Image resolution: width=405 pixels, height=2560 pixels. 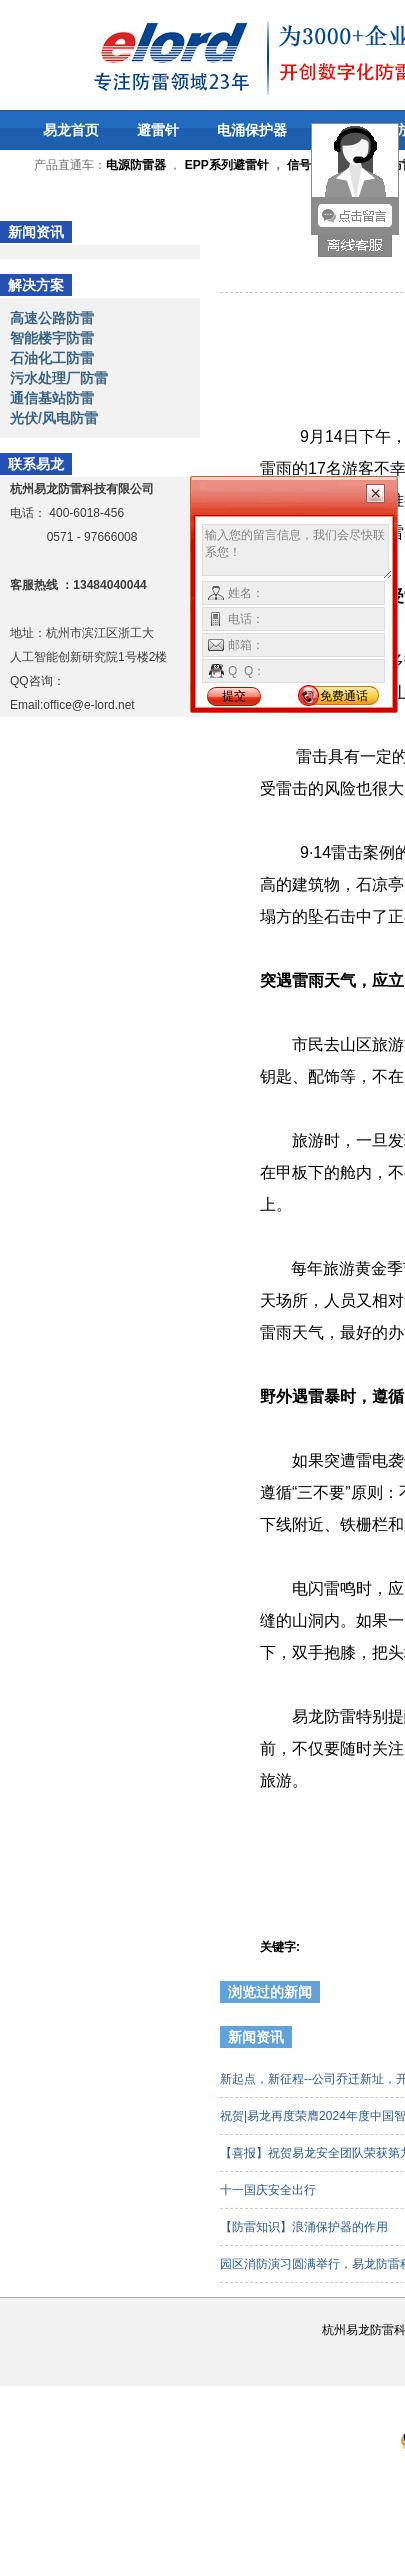 I want to click on 污水处理厂防雷, so click(x=59, y=378).